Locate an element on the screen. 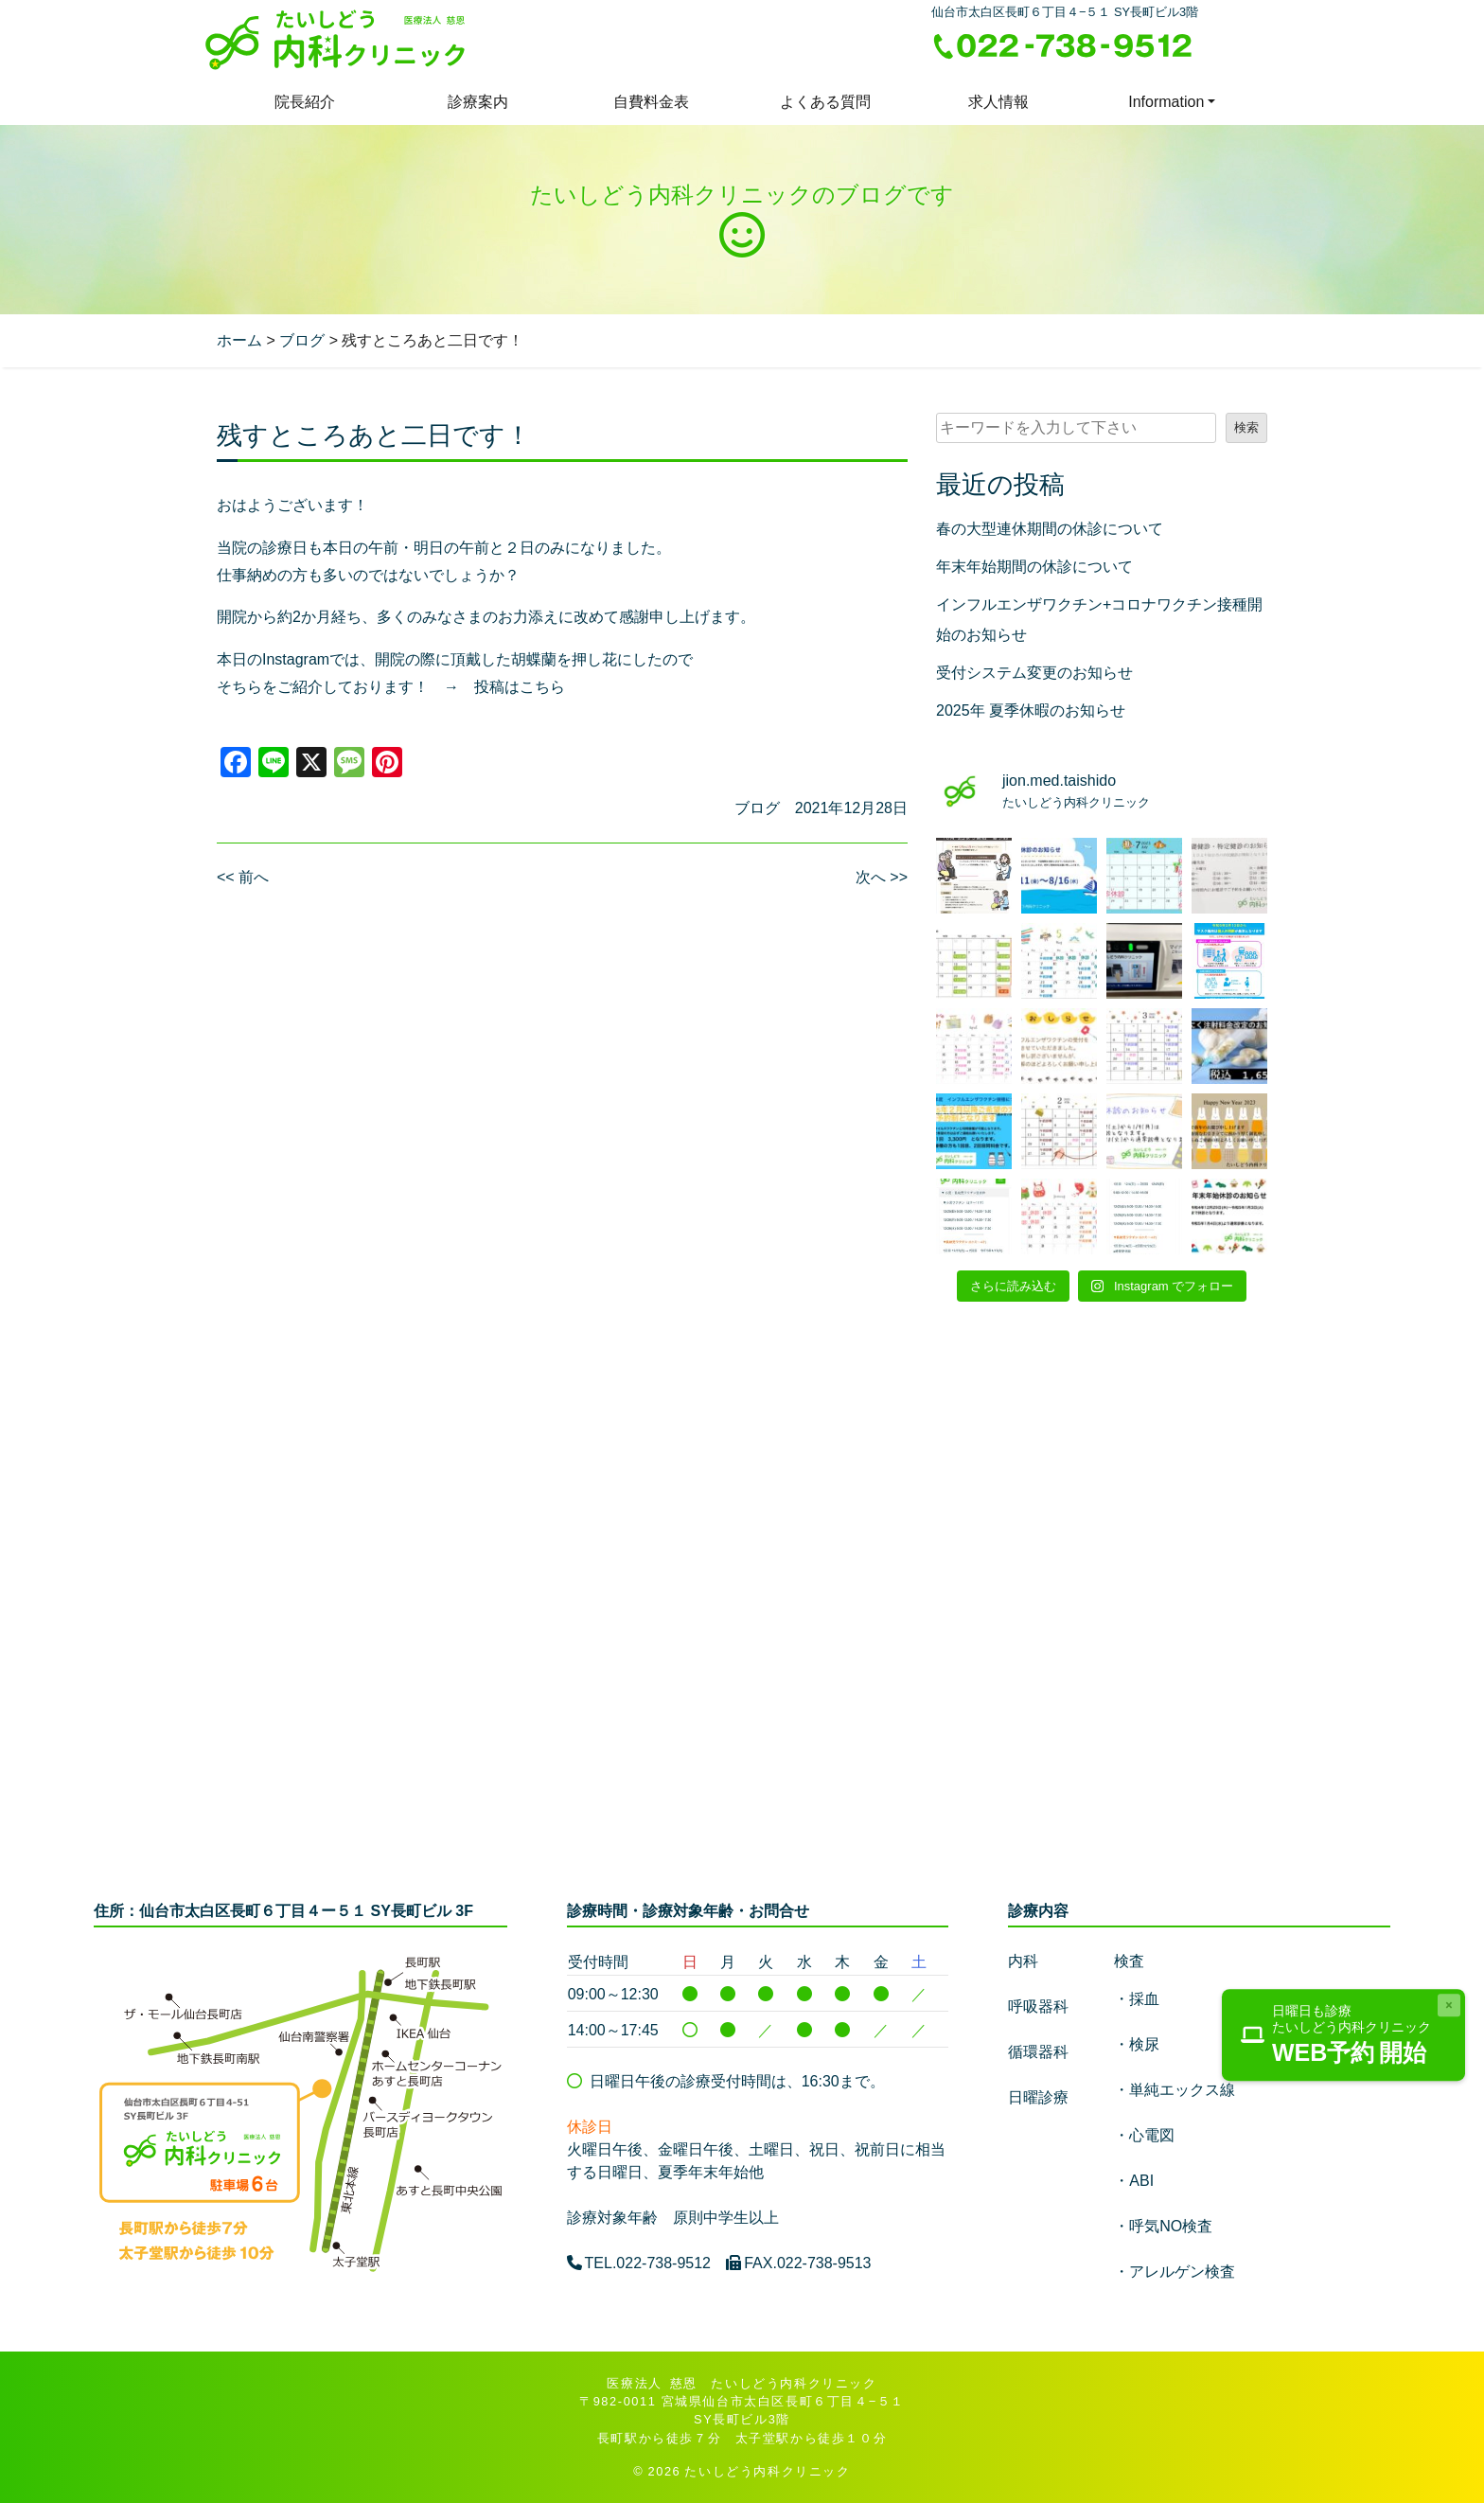  院長紹介 is located at coordinates (304, 102).